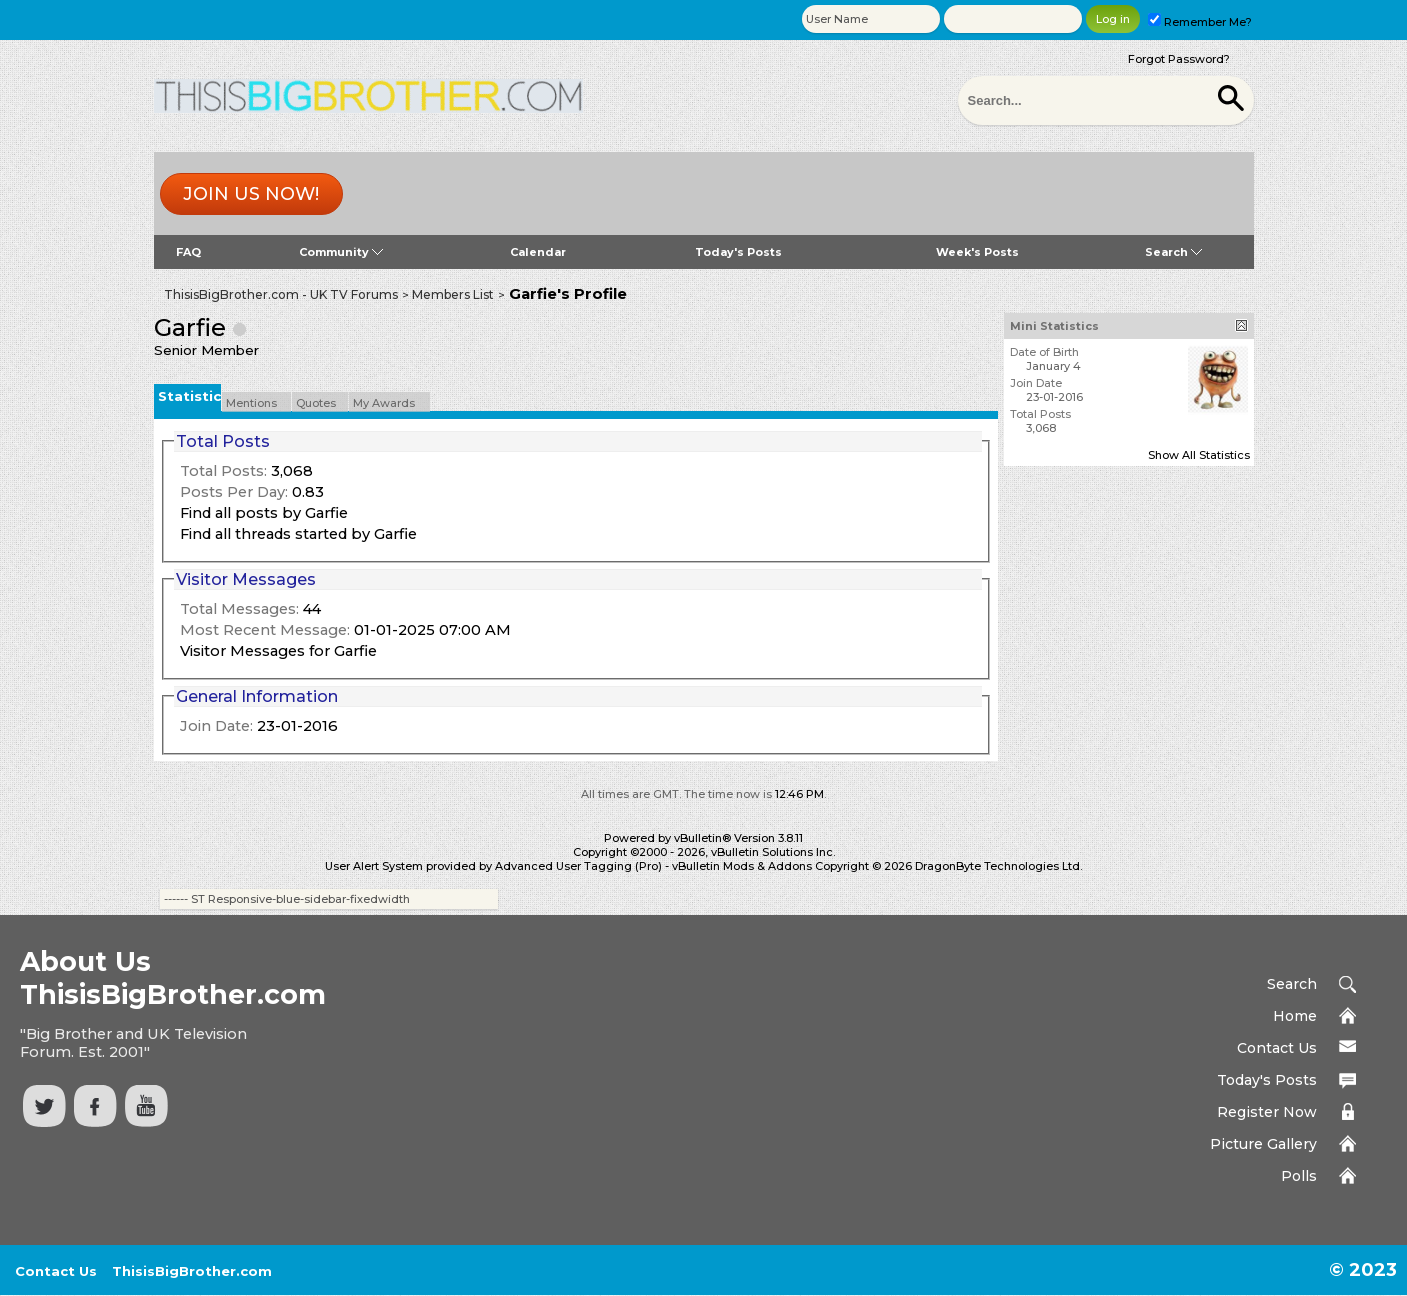 Image resolution: width=1407 pixels, height=1296 pixels. Describe the element at coordinates (578, 866) in the screenshot. I see `Advanced User Tagging (Pro)` at that location.